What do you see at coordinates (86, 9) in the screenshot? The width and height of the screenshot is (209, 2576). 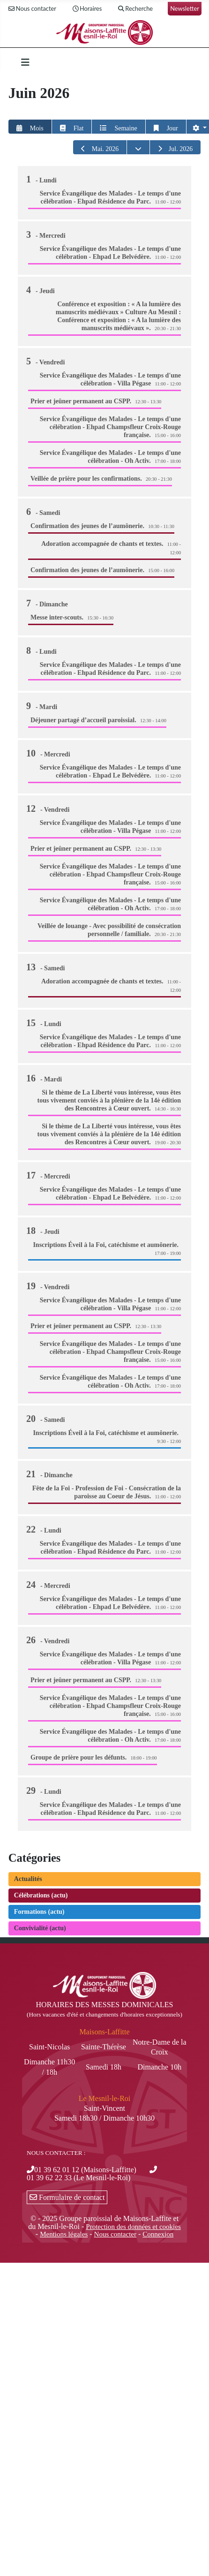 I see `Horaires` at bounding box center [86, 9].